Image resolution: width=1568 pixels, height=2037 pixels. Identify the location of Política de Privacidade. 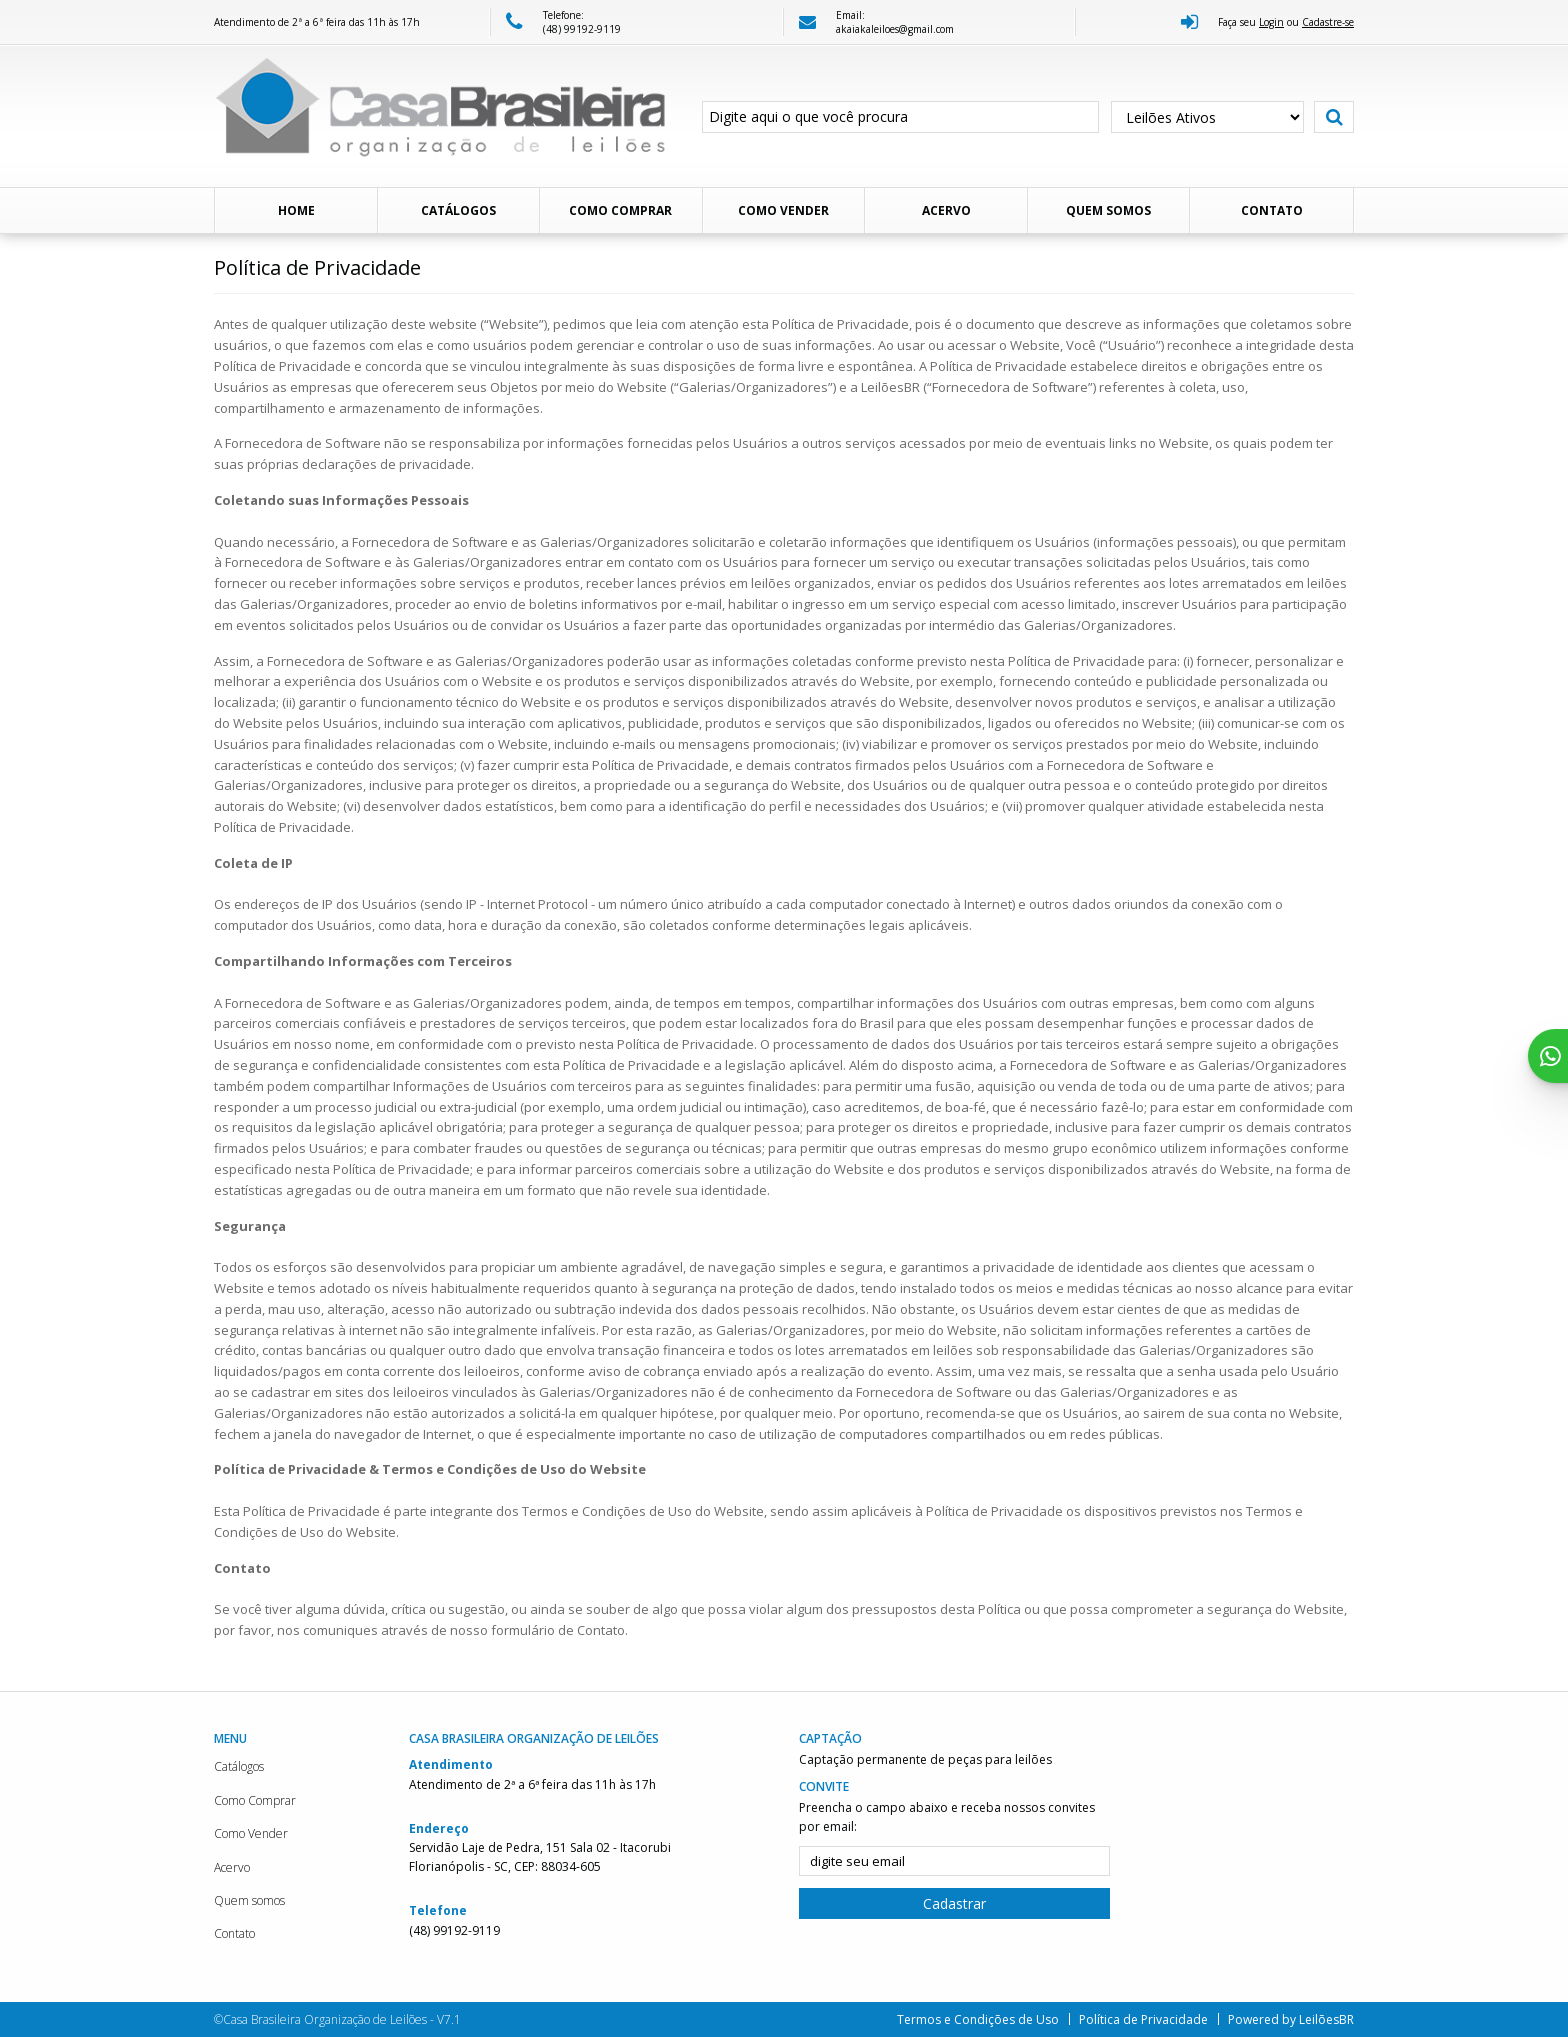
(1143, 2019).